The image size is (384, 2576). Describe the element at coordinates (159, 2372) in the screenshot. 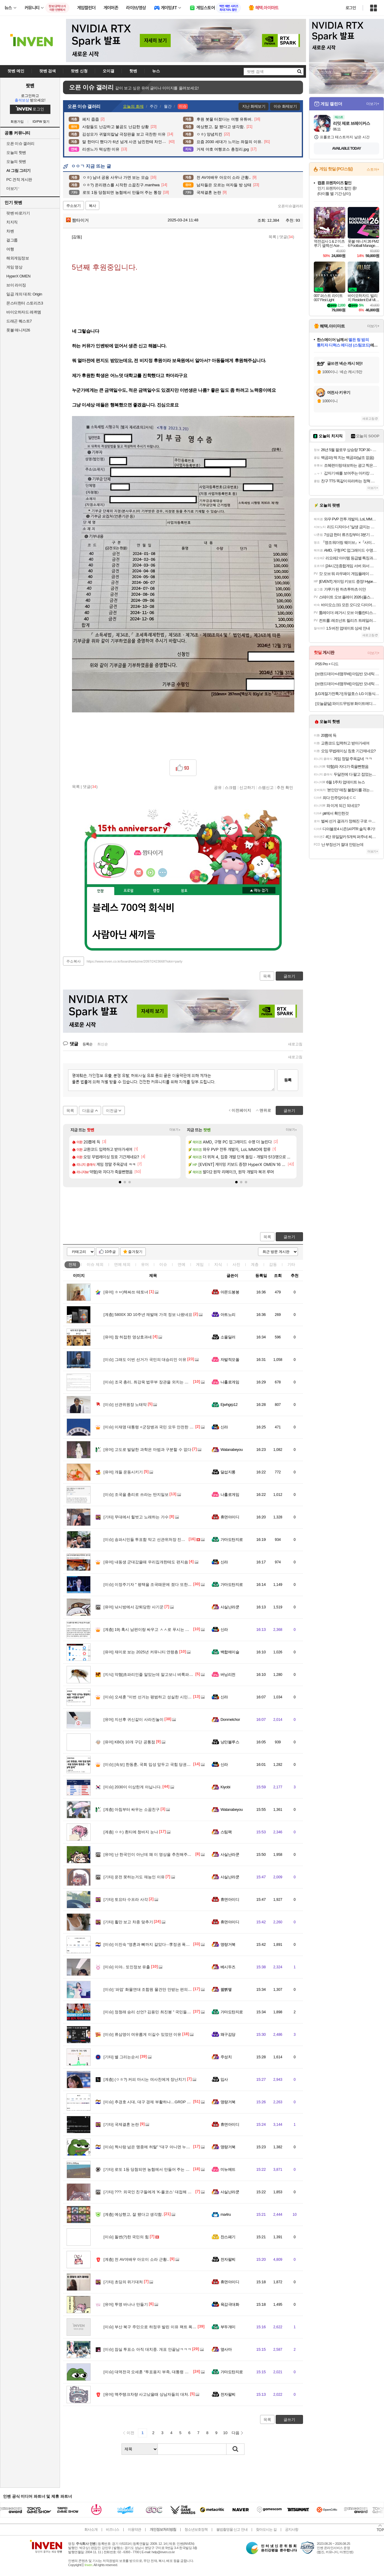

I see `대역전극 오세훈 “투표용지 부족, 대통령 책임 면할수 없다”` at that location.